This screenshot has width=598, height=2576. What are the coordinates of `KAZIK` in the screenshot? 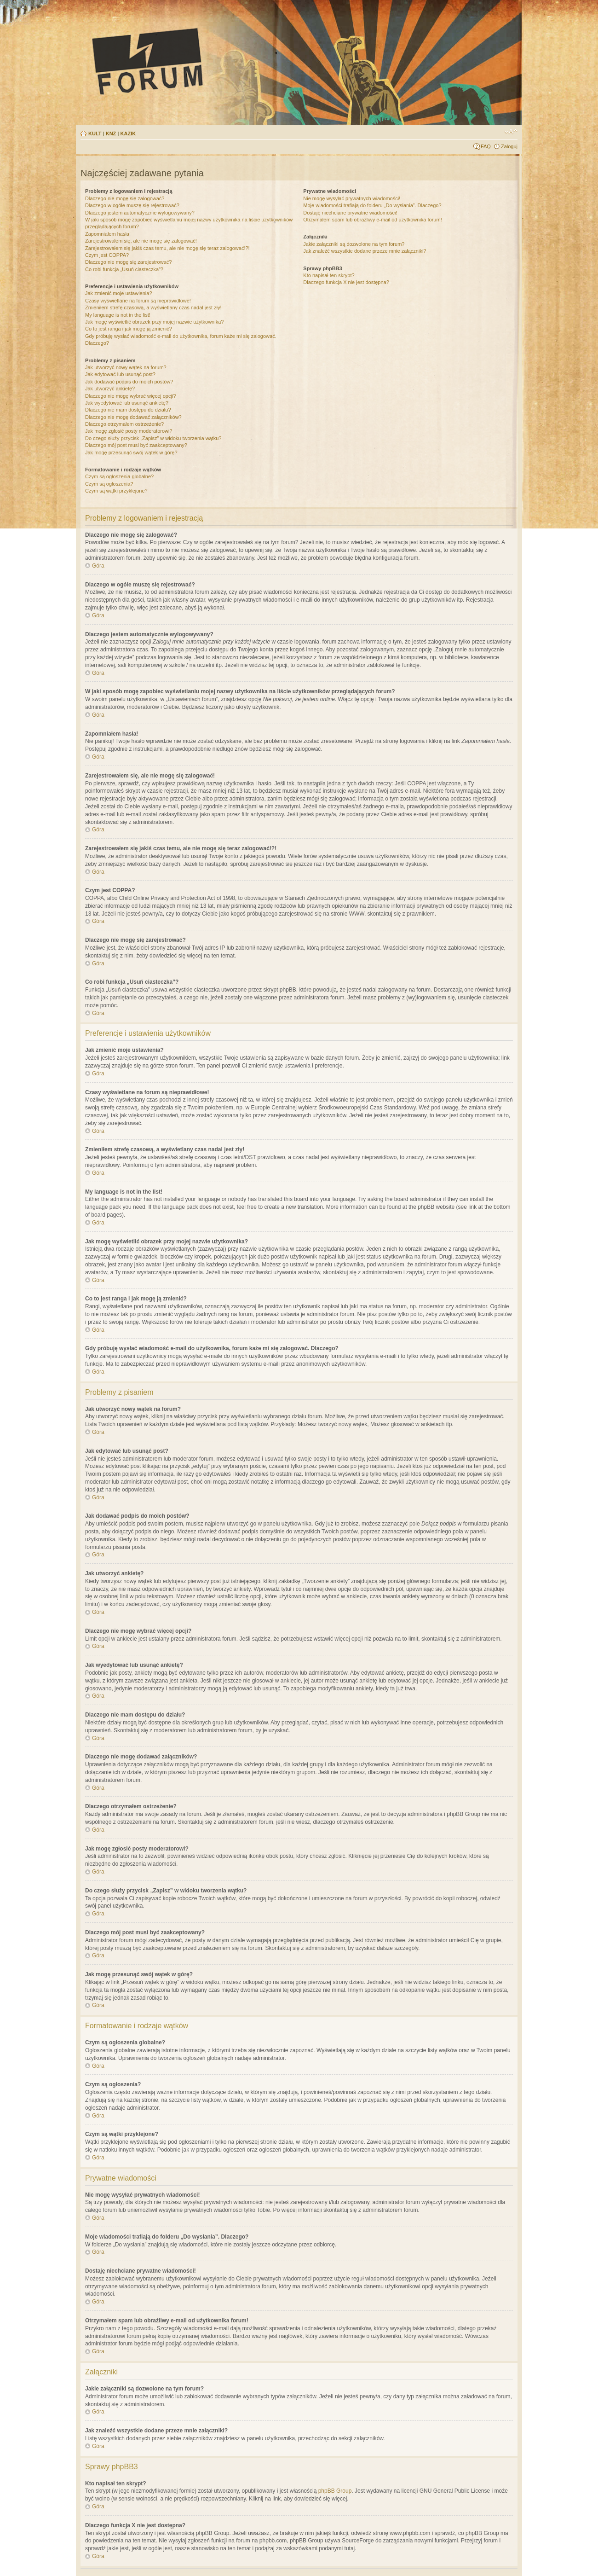 It's located at (128, 133).